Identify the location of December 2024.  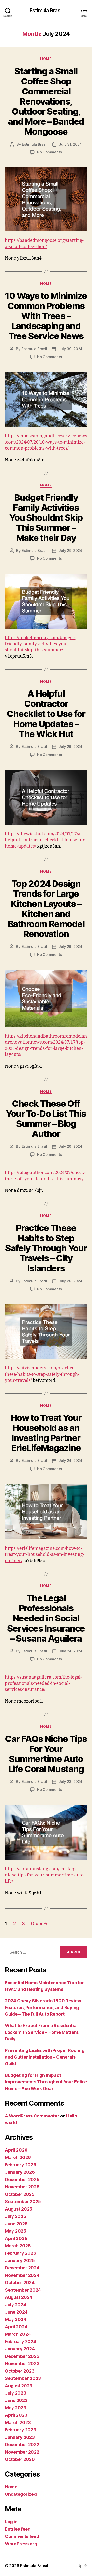
(22, 2267).